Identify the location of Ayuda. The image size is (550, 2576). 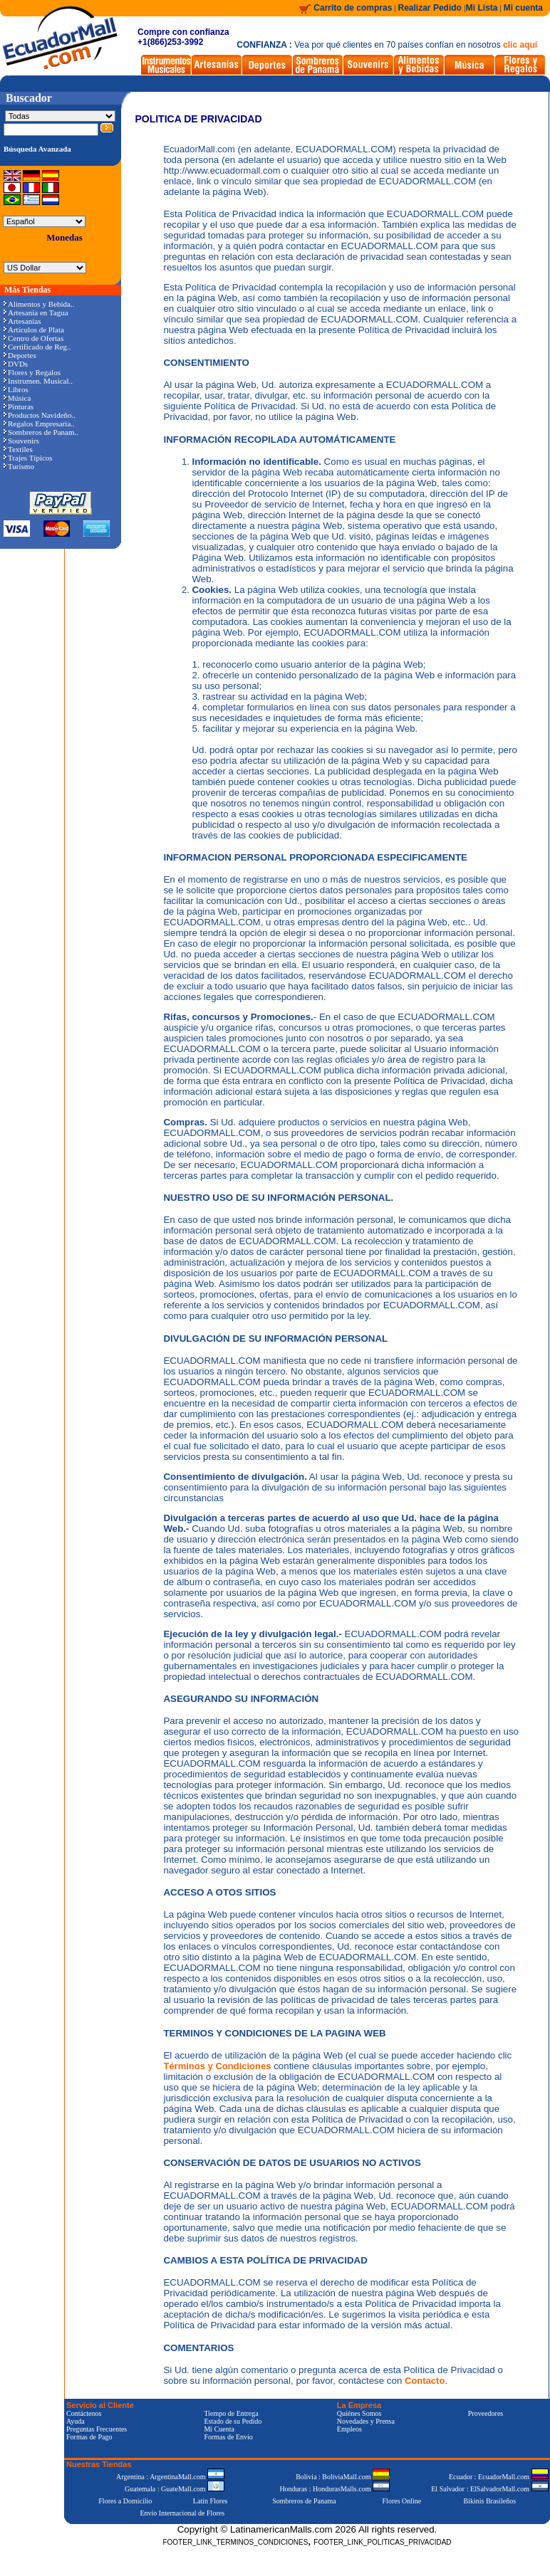
(75, 2421).